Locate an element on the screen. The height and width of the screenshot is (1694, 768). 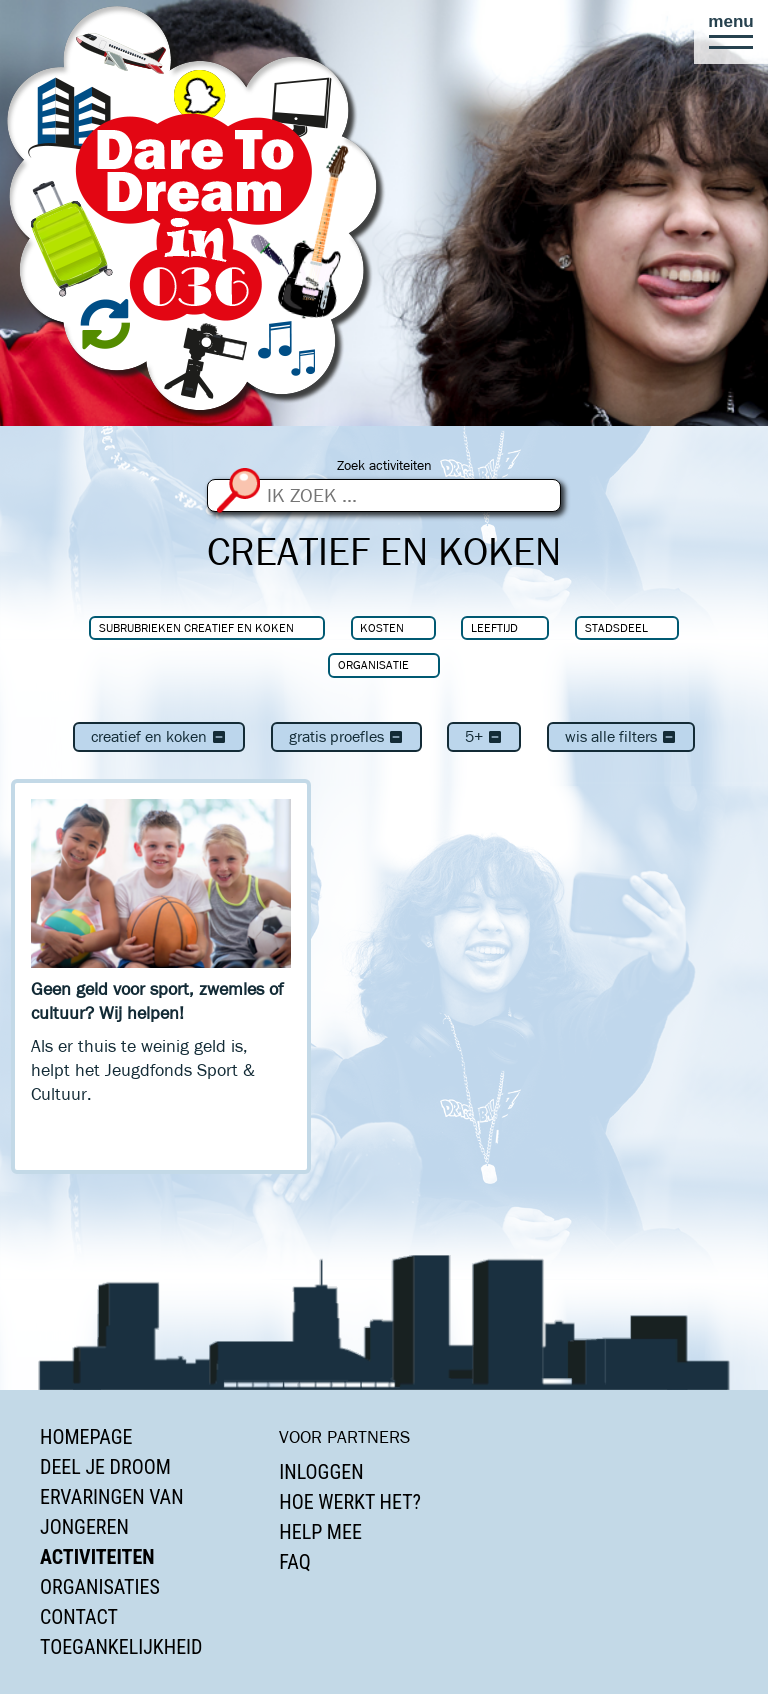
[button] is located at coordinates (731, 32).